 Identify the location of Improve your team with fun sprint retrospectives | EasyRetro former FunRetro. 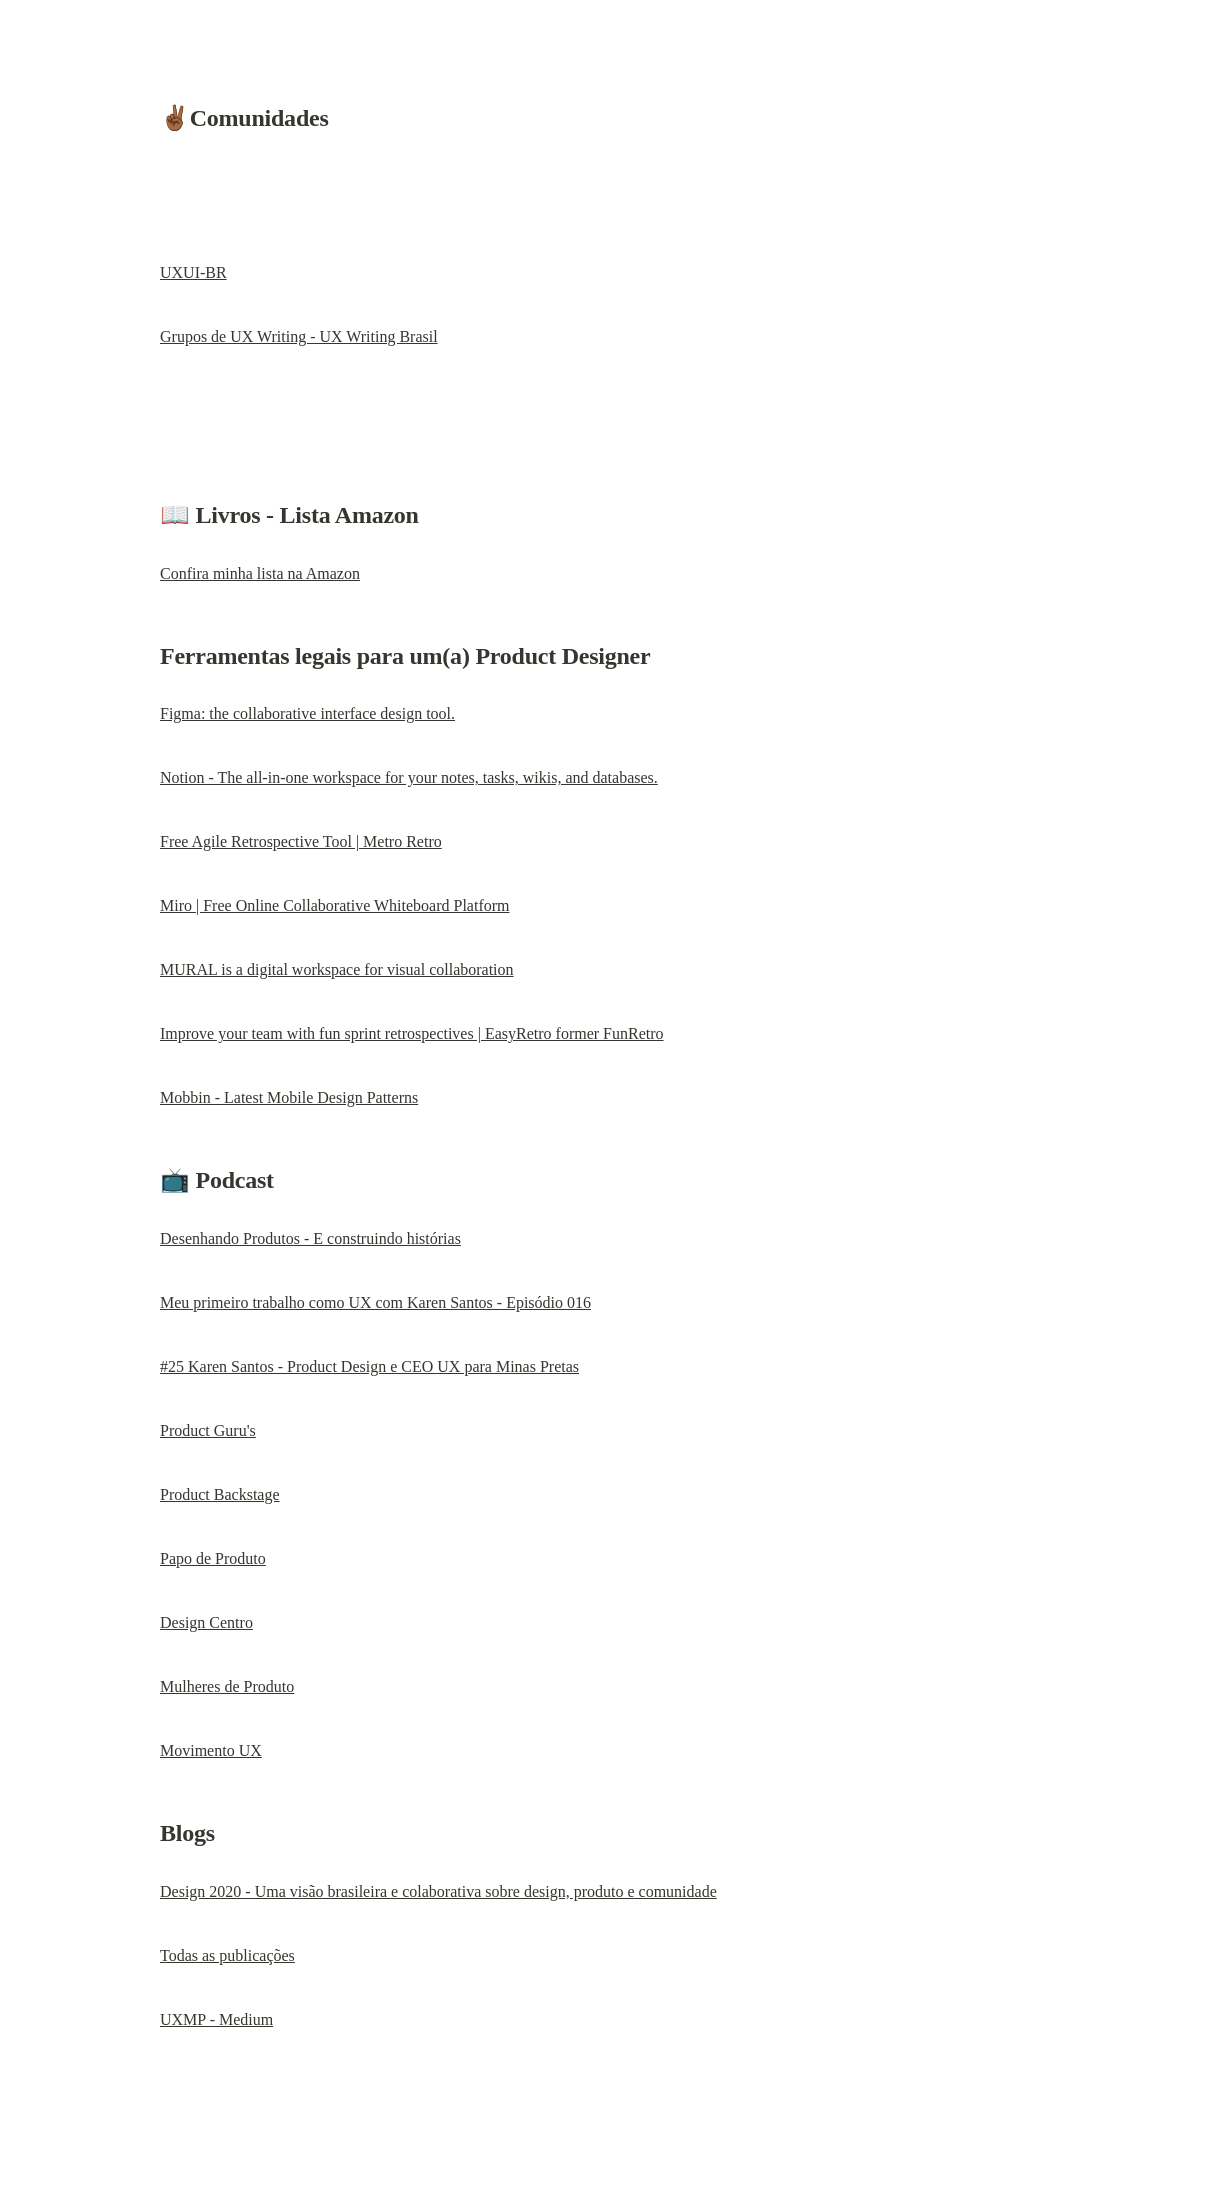
(412, 1033).